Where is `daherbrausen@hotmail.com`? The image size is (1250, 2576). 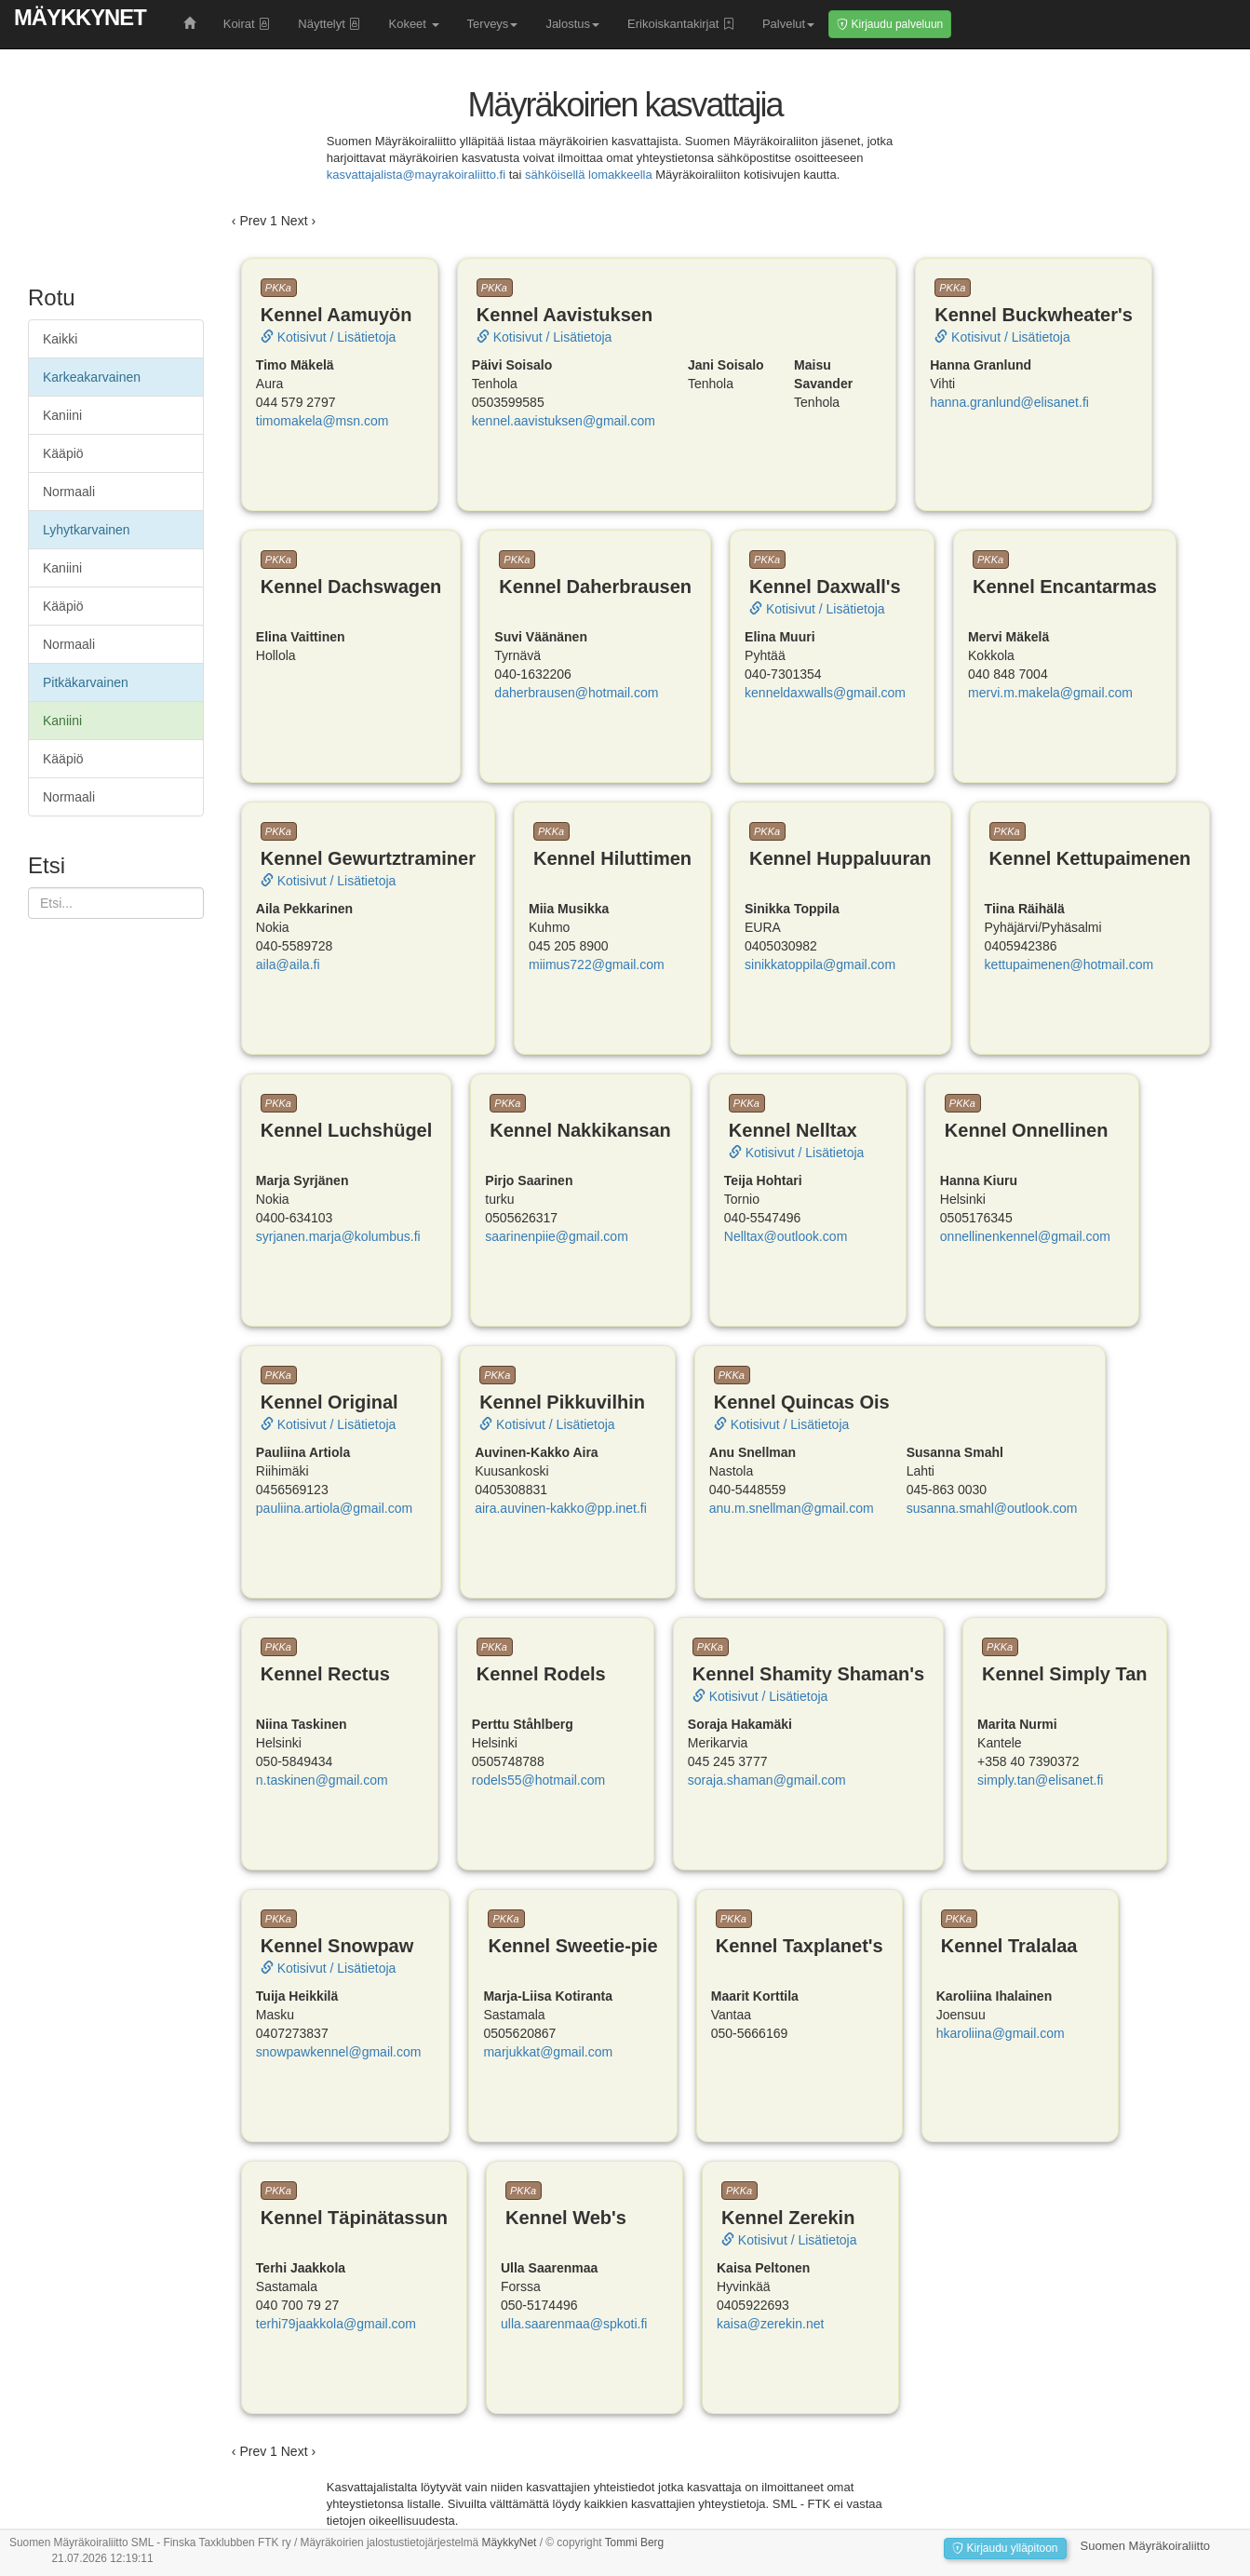
daherbrausen@hotmail.com is located at coordinates (576, 692).